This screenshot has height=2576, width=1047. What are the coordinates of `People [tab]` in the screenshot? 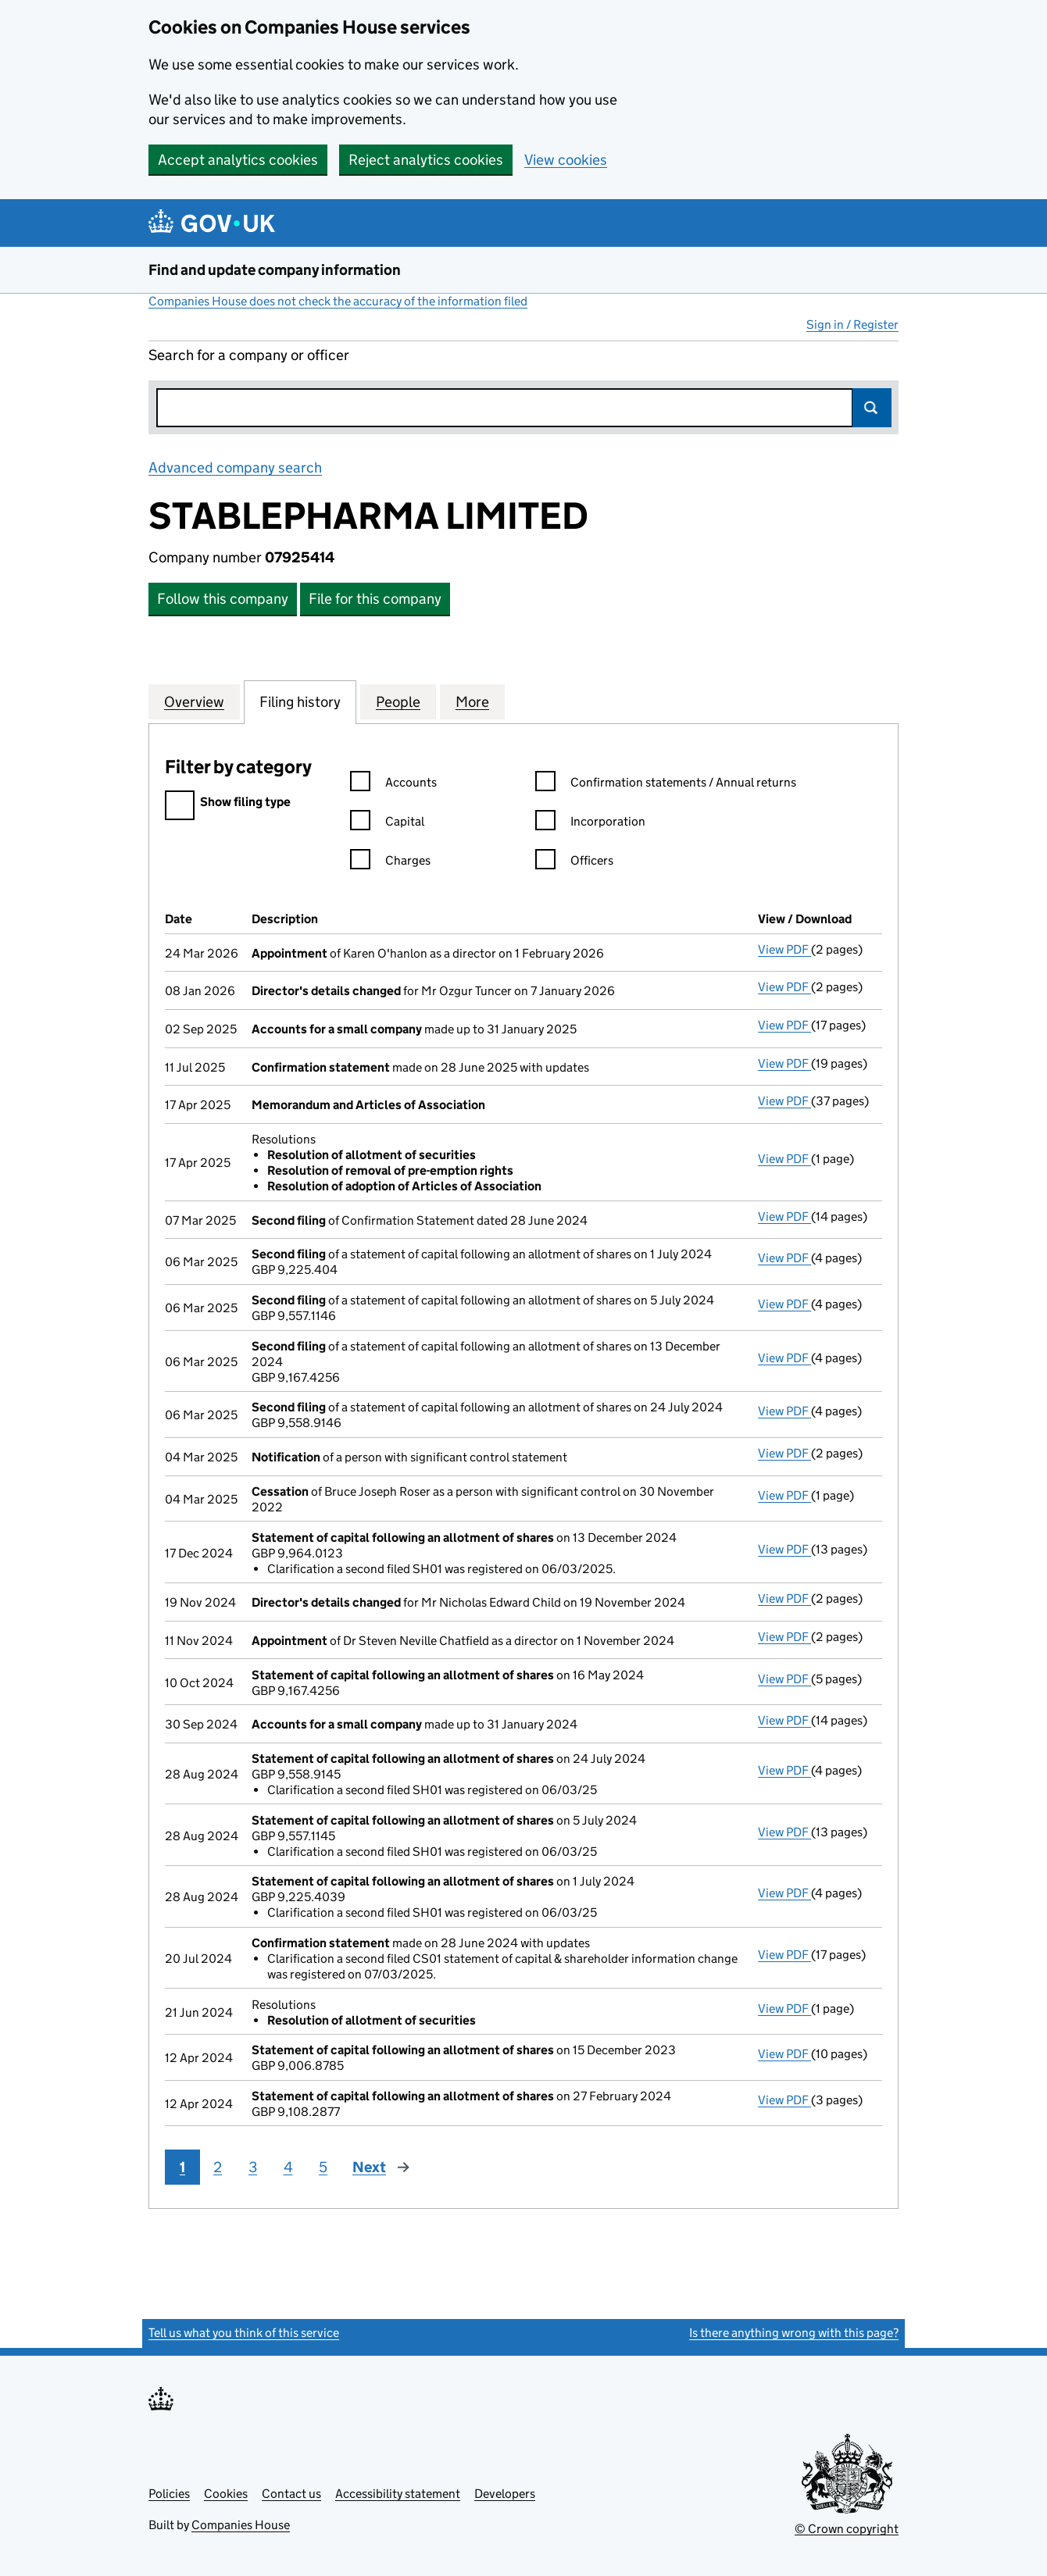 It's located at (398, 701).